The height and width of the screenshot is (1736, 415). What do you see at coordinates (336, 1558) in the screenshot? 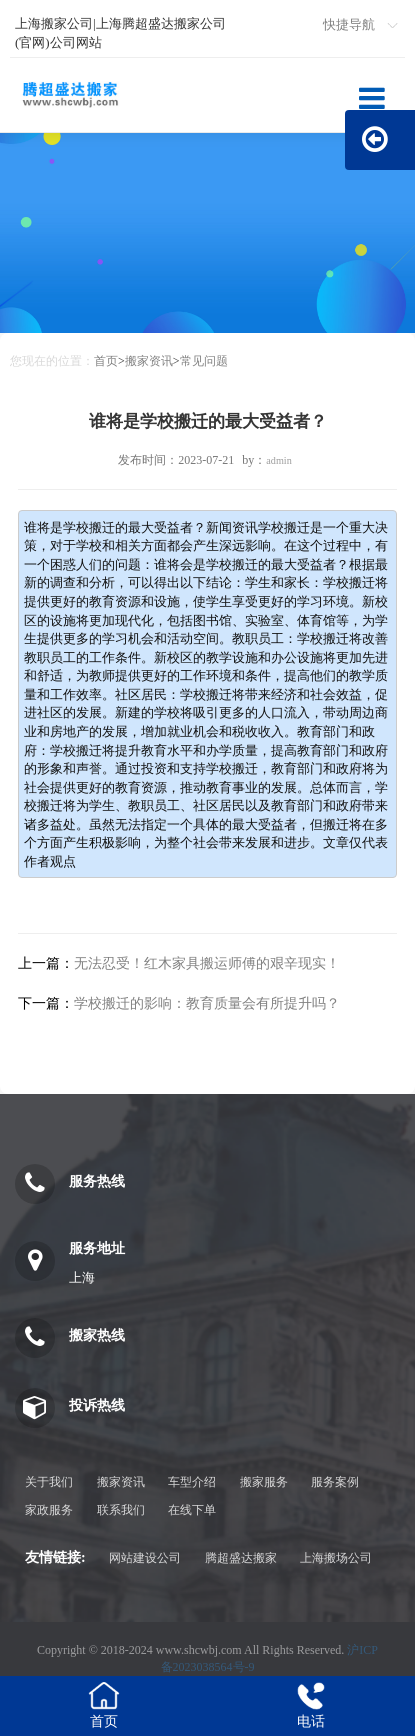
I see `上海搬场公司` at bounding box center [336, 1558].